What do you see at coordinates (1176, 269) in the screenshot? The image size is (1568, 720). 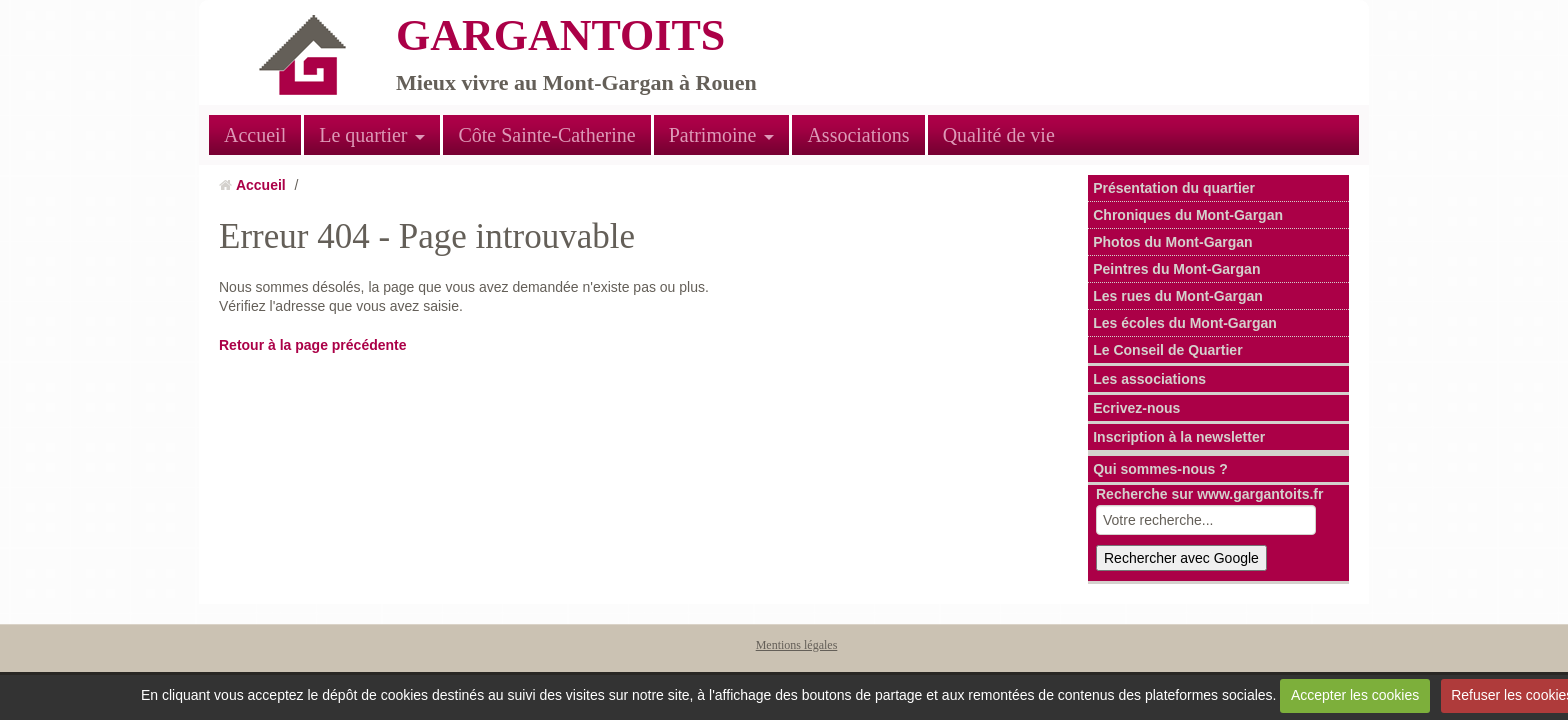 I see `Peintres du Mont-Gargan` at bounding box center [1176, 269].